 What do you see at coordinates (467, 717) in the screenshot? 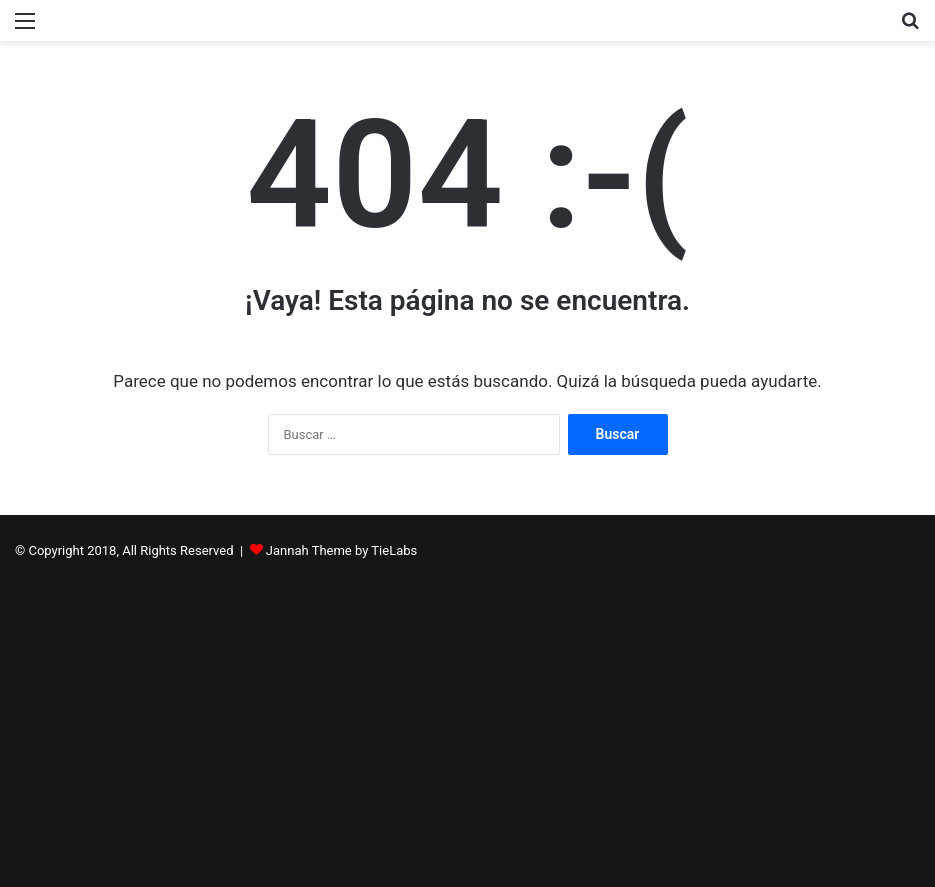
I see `[Advertisement]` at bounding box center [467, 717].